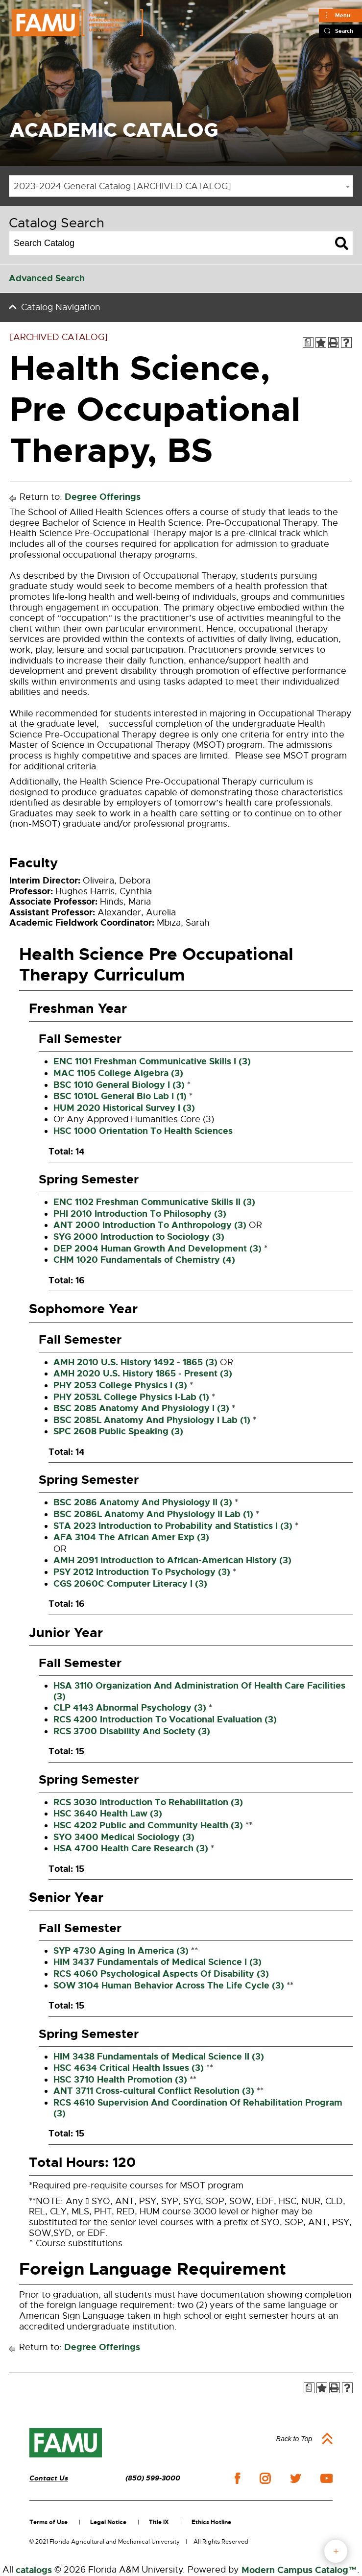  Describe the element at coordinates (130, 1584) in the screenshot. I see `CGS 2060C Computer Literacy I (3) [View course details for CGS 2060C Computer Literacy I (3)]` at that location.